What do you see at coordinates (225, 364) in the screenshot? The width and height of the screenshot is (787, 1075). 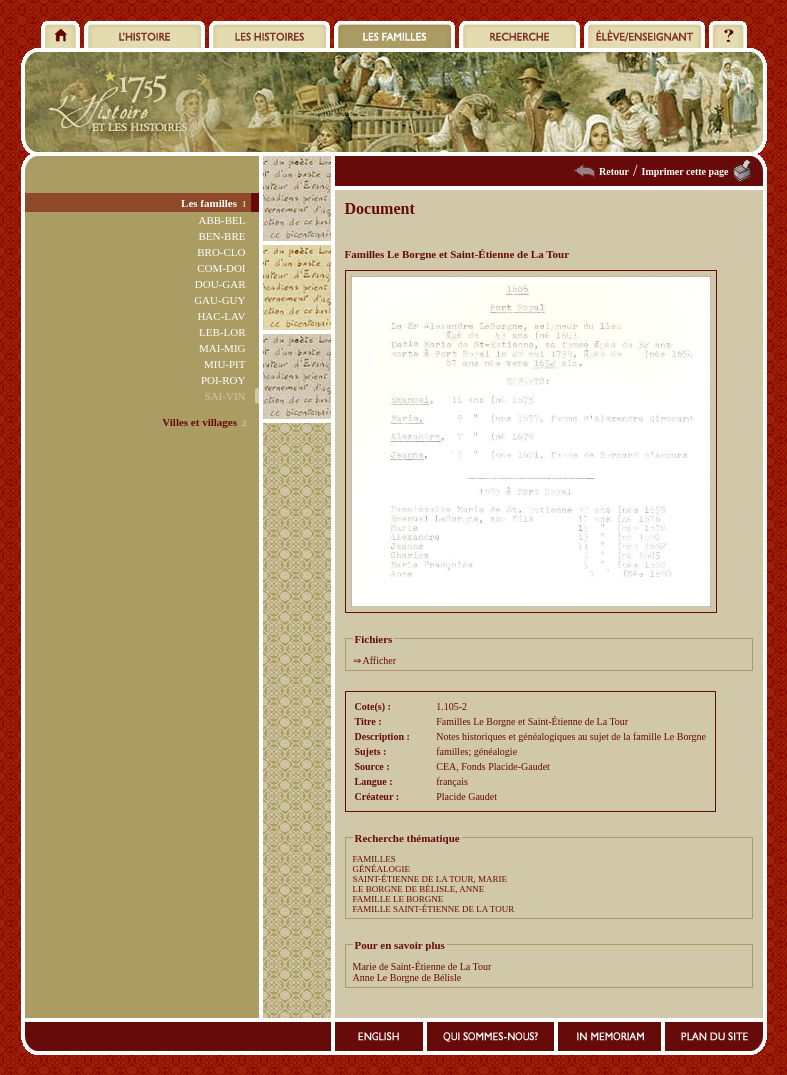 I see `MIU-PIT` at bounding box center [225, 364].